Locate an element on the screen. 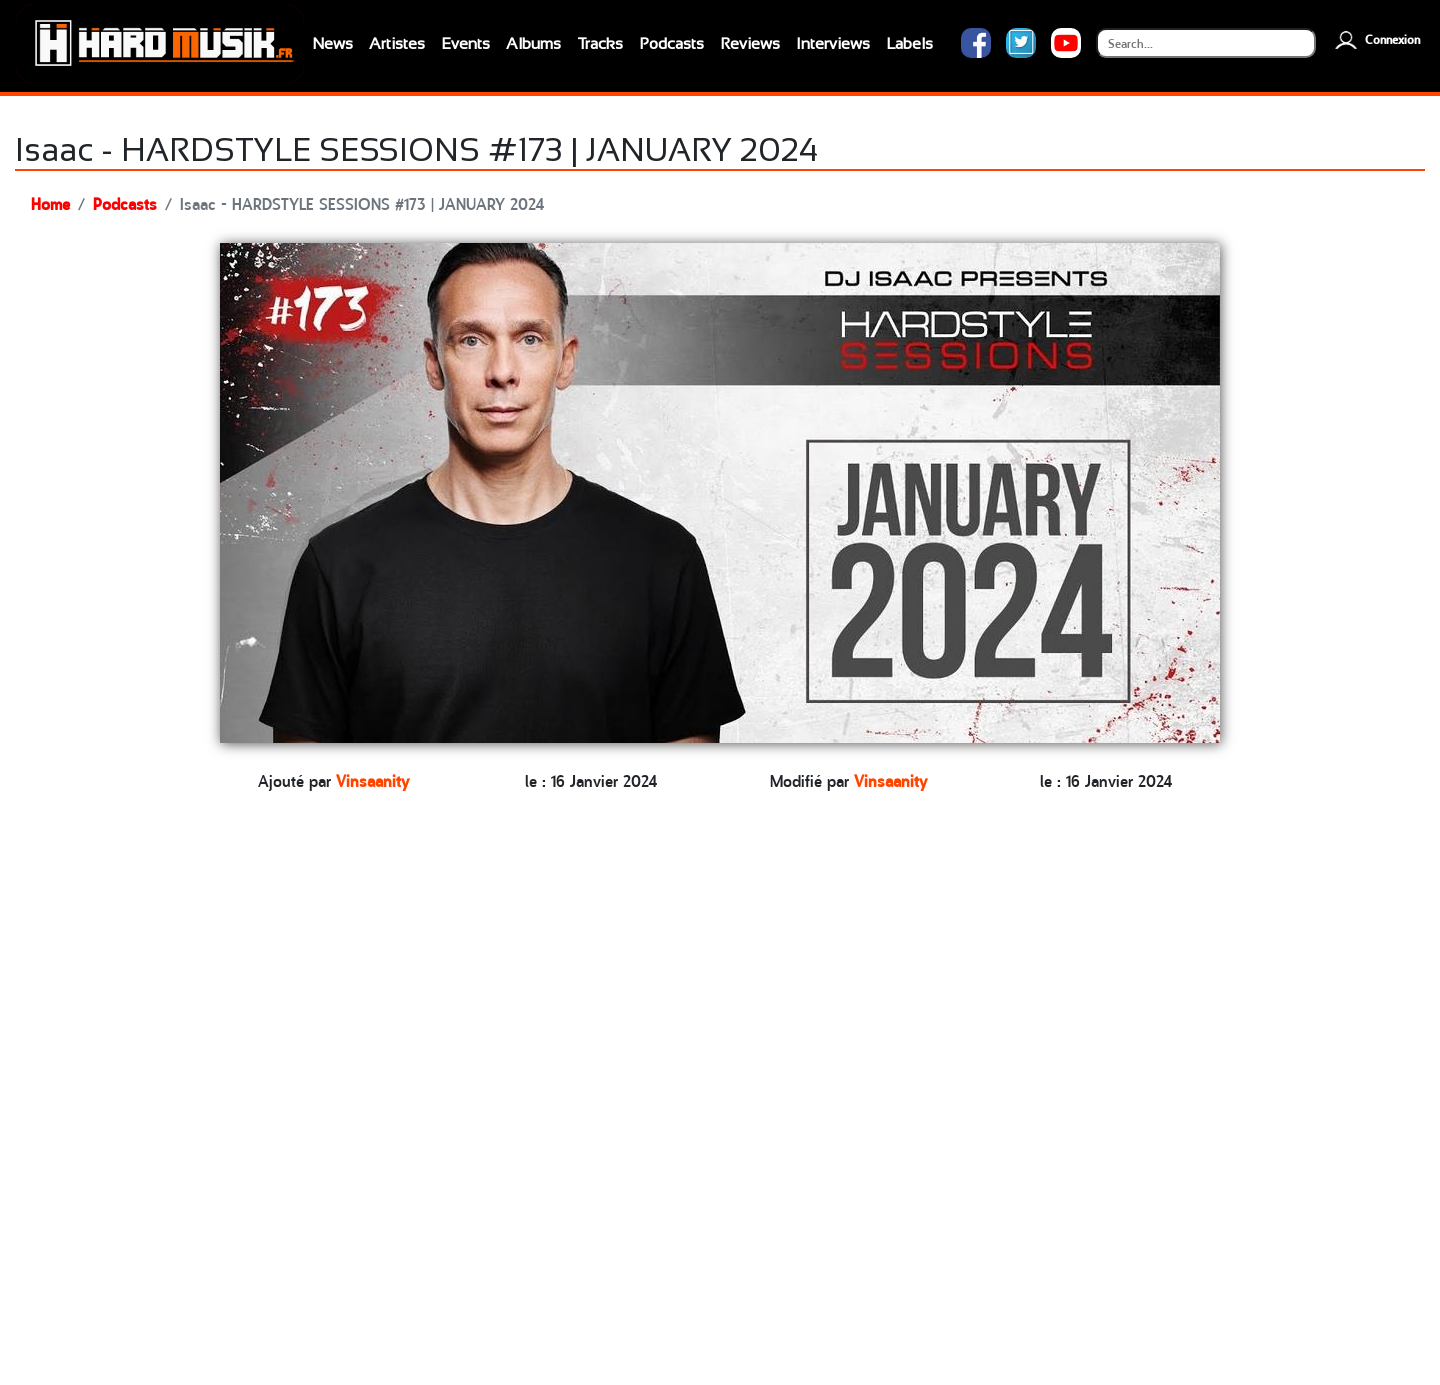 The image size is (1440, 1385). News is located at coordinates (332, 43).